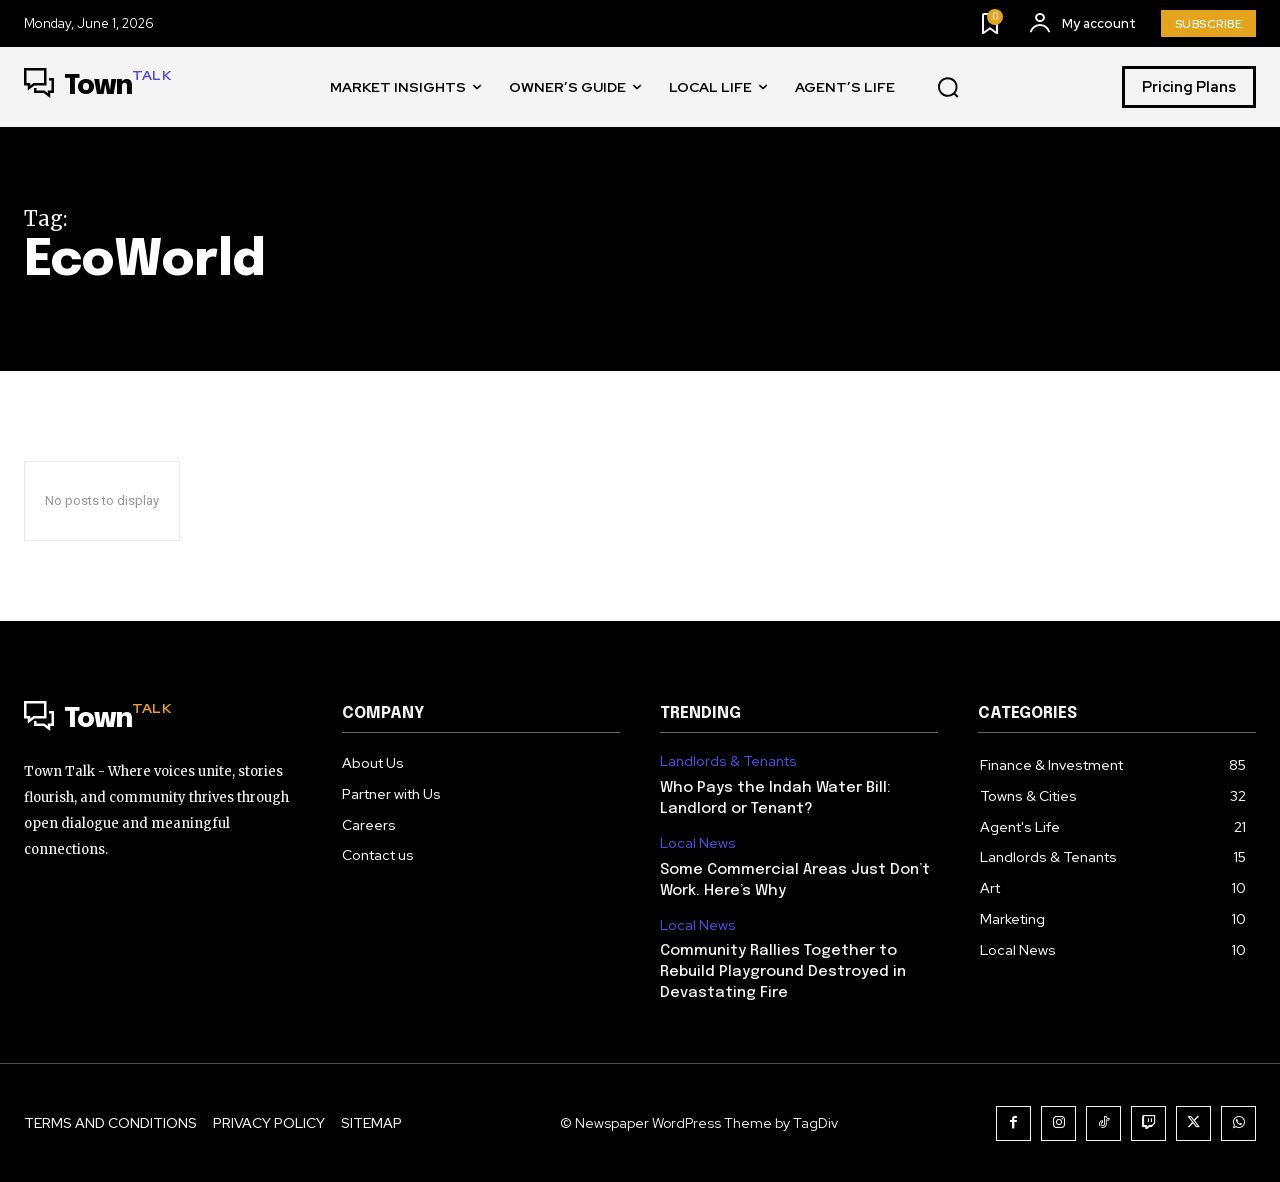 The width and height of the screenshot is (1280, 1182). I want to click on [button], so click(948, 88).